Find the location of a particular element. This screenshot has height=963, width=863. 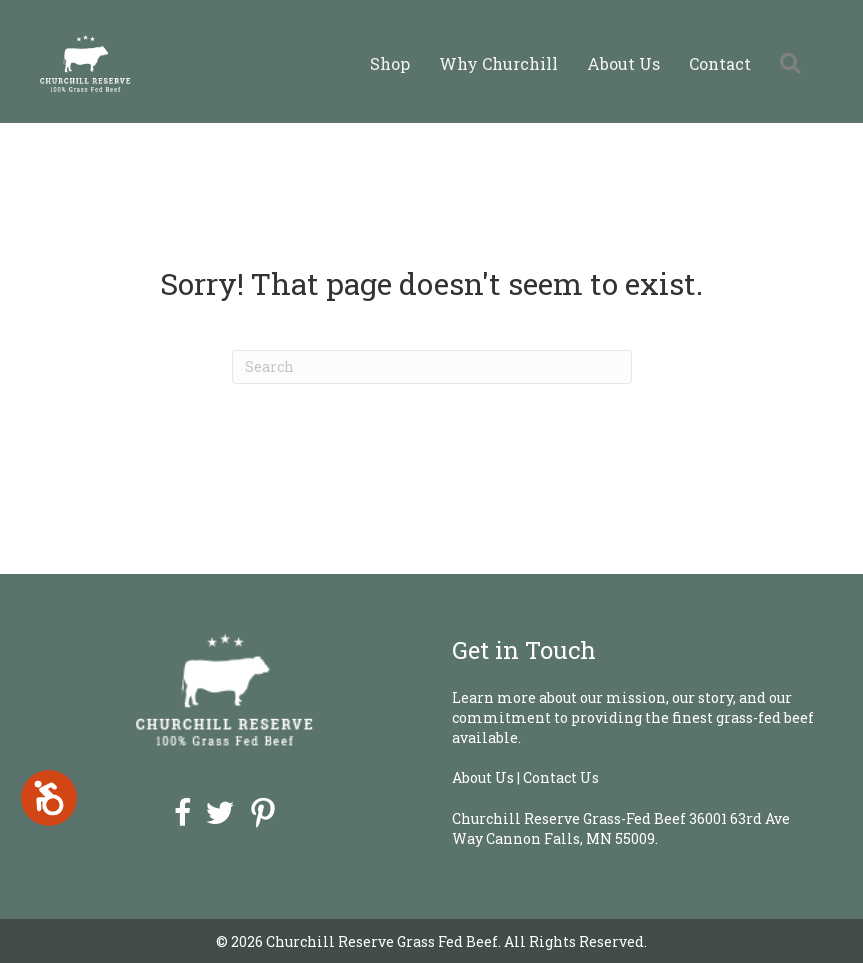

[Search] is located at coordinates (432, 367).